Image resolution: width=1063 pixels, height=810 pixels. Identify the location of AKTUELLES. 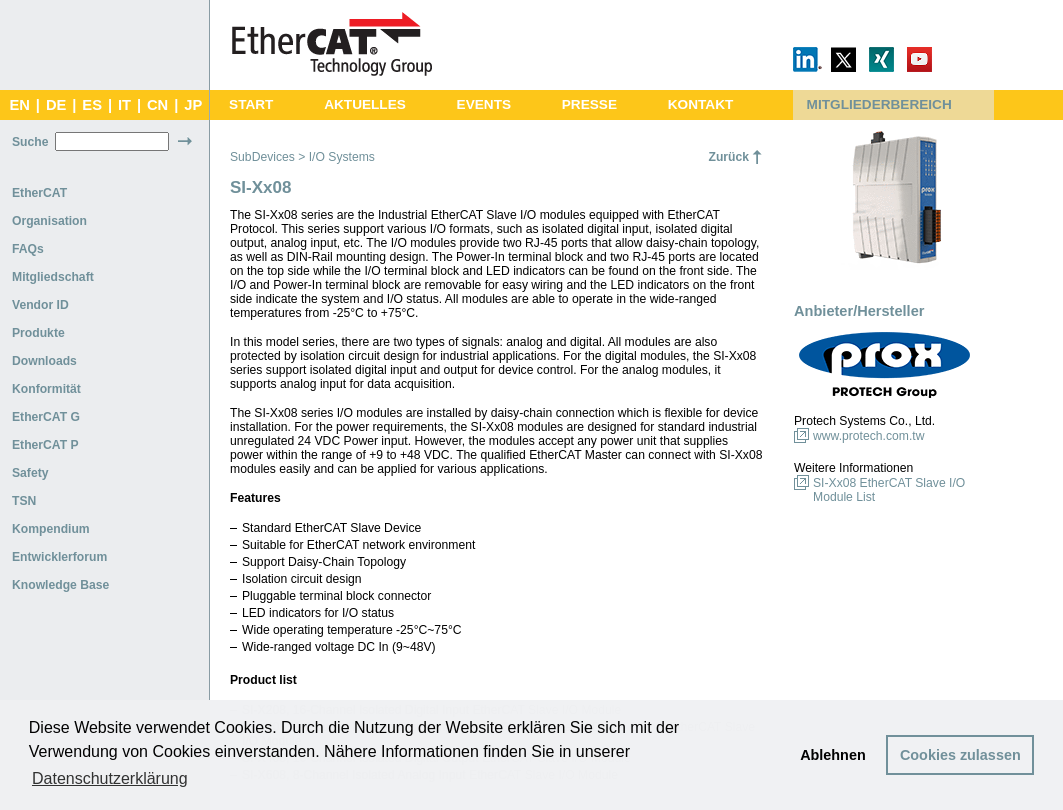
(365, 104).